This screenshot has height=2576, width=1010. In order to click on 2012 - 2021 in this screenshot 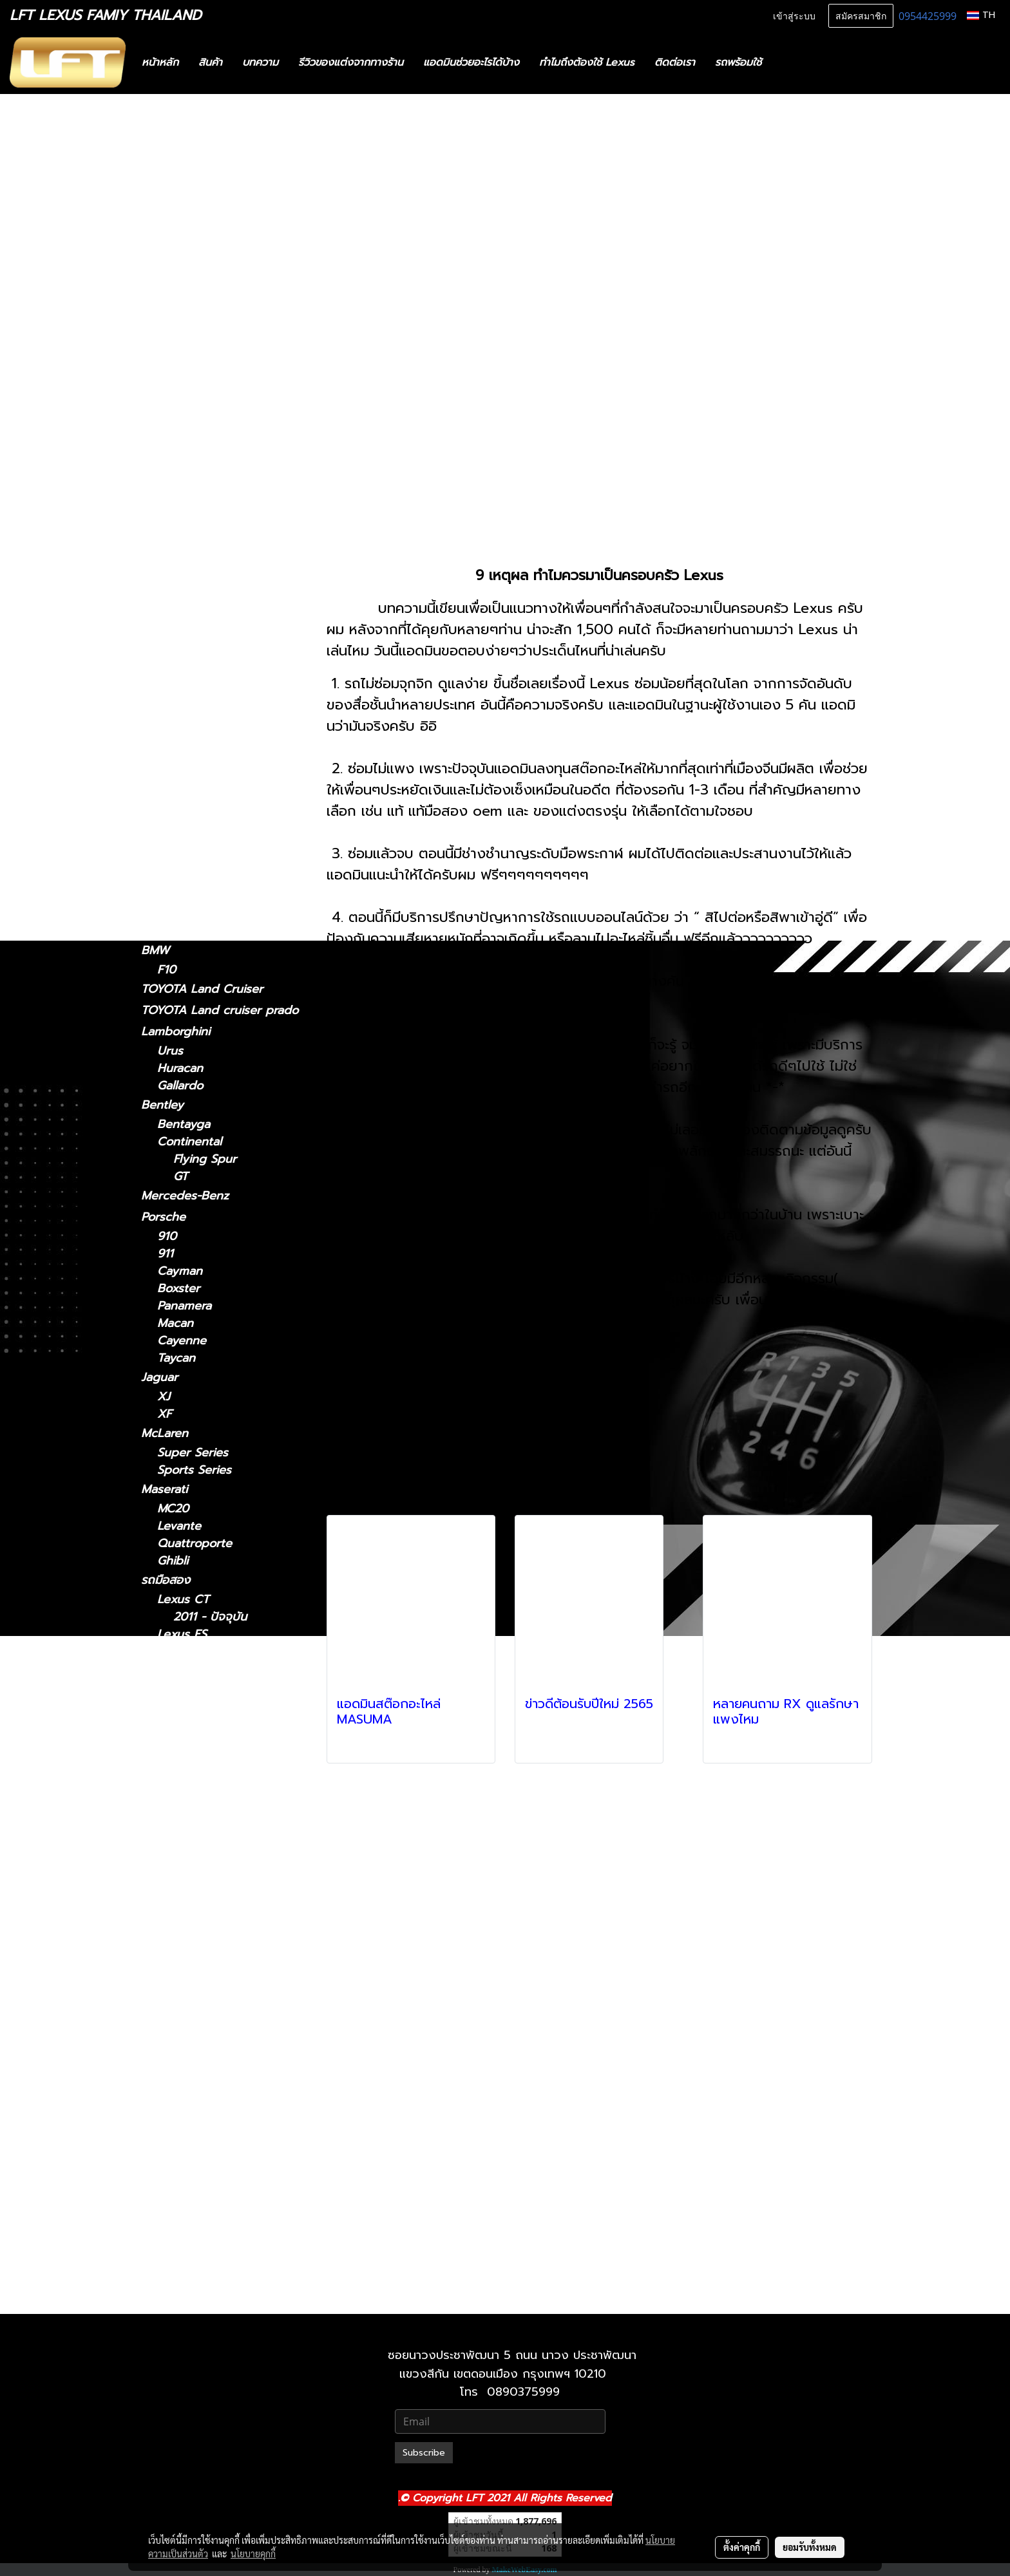, I will do `click(189, 483)`.